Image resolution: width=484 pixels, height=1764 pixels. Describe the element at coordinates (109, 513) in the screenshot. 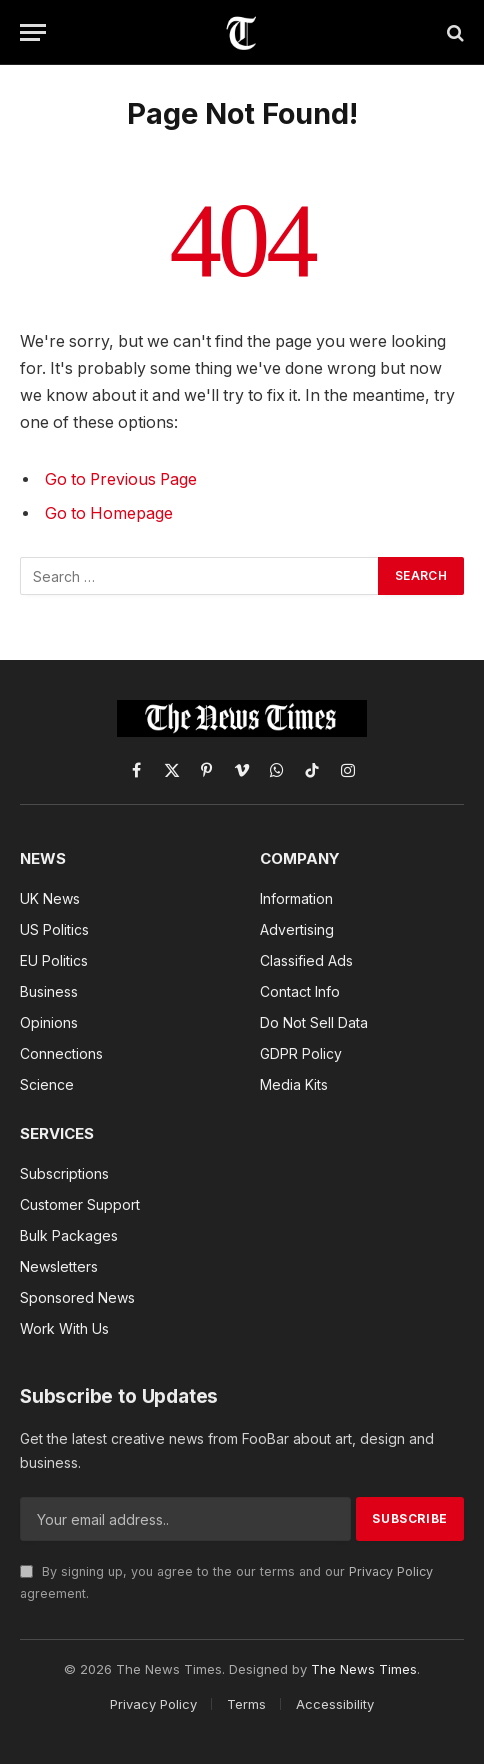

I see `Go to Homepage` at that location.